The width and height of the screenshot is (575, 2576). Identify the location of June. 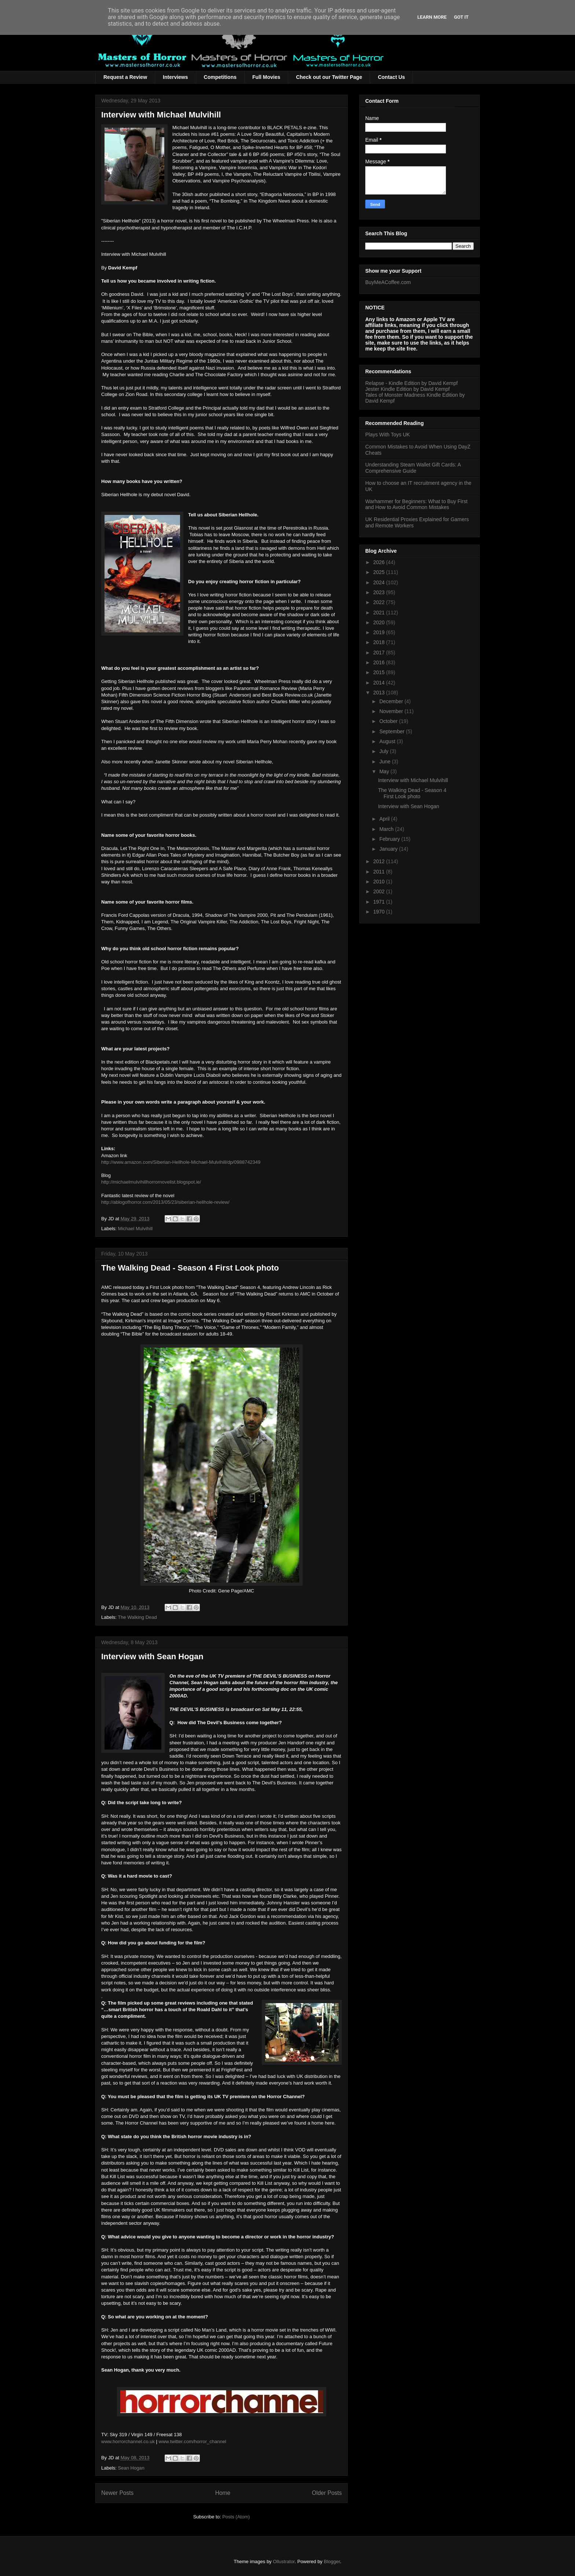
(385, 761).